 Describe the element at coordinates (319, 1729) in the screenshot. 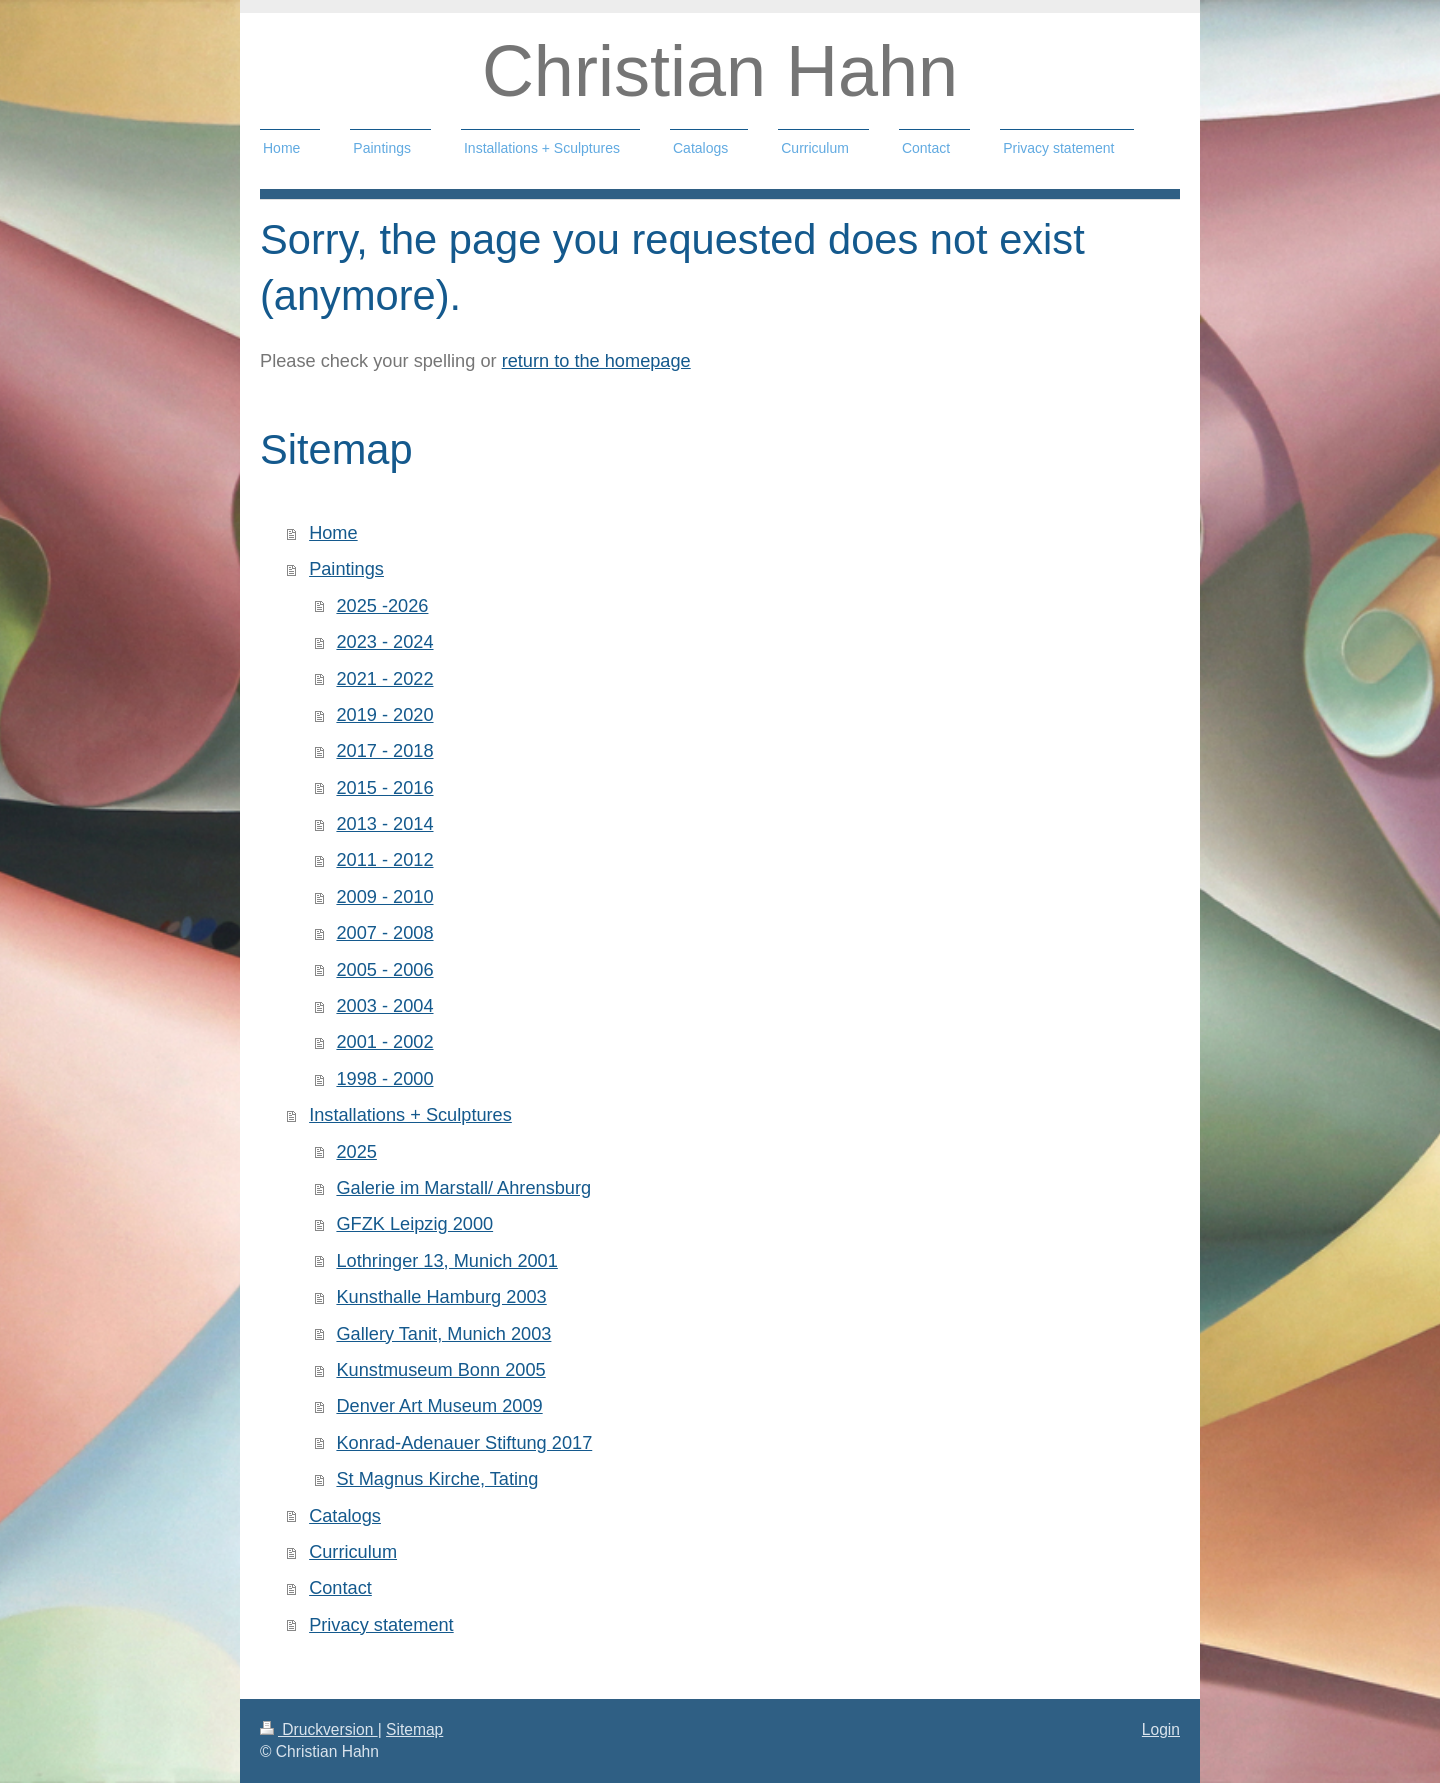

I see `Druckversion` at that location.